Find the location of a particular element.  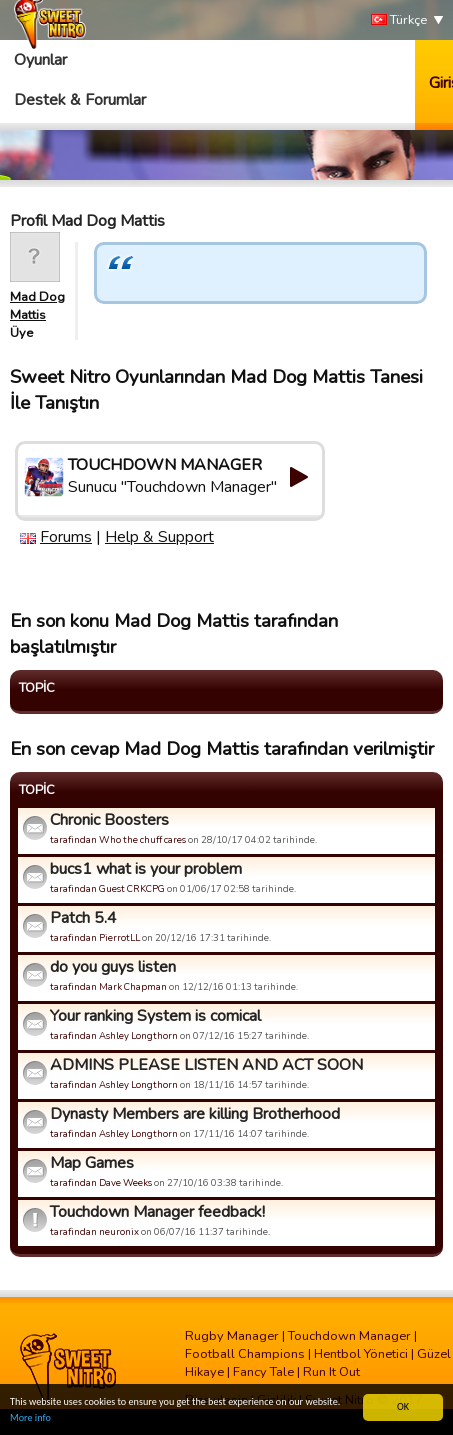

Mad Dog Mattis is located at coordinates (37, 306).